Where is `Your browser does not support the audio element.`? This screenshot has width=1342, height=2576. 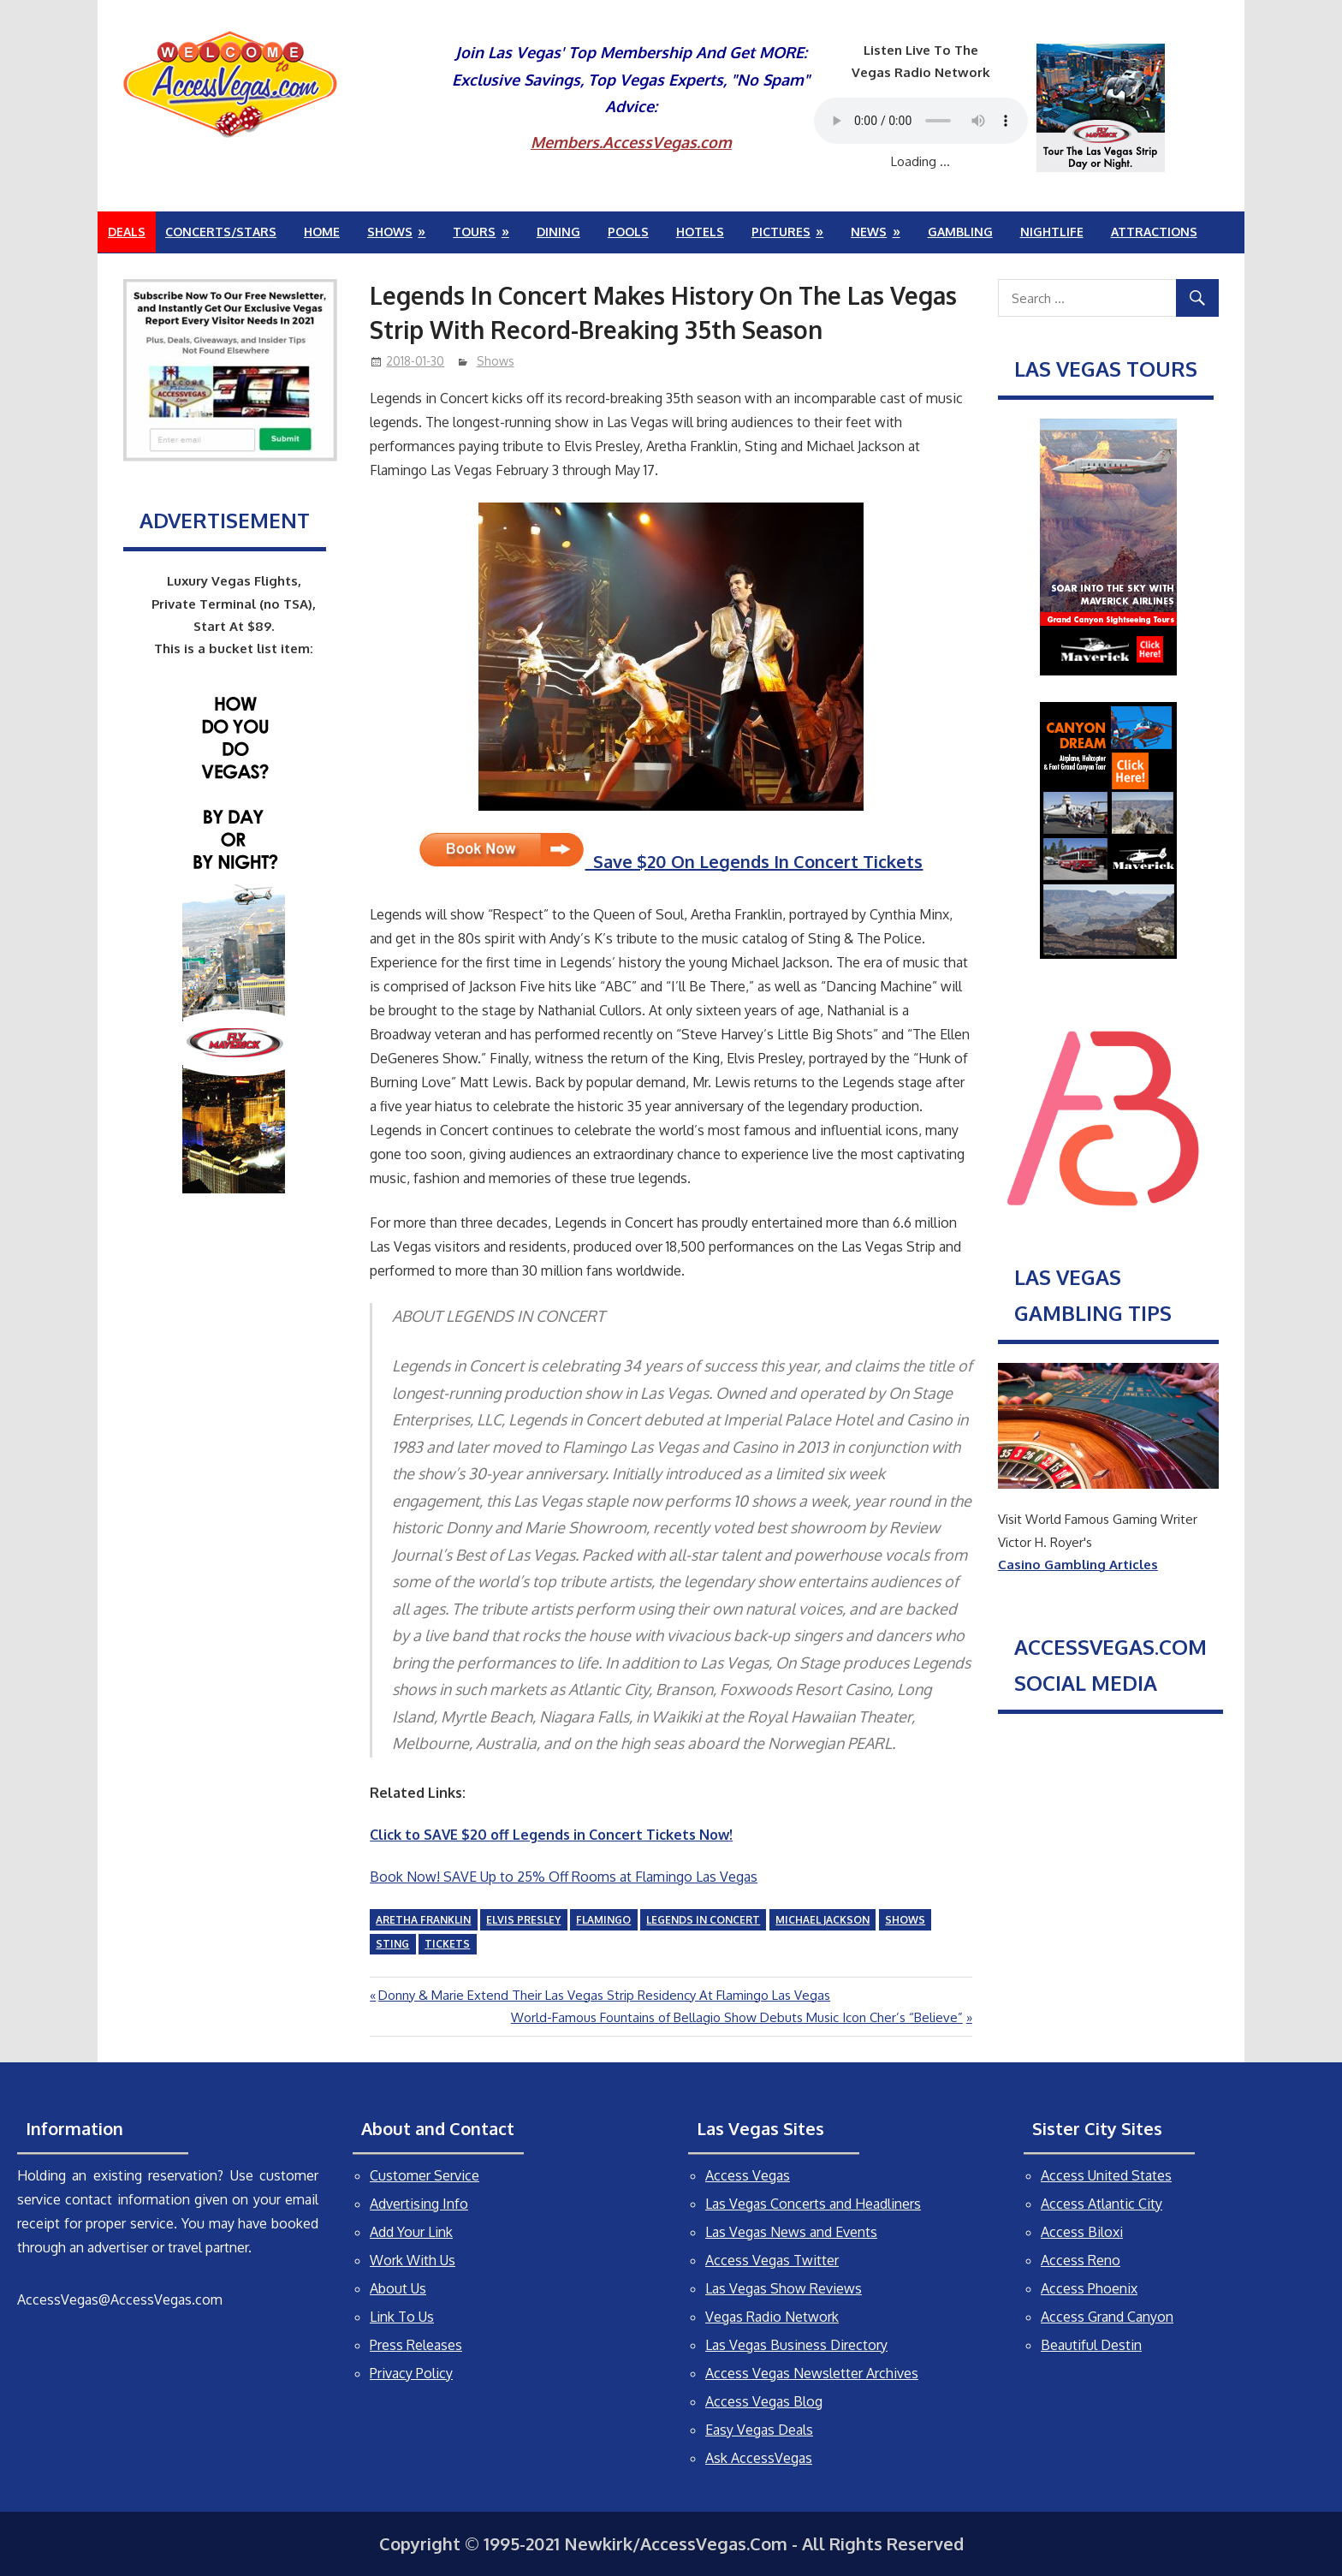 Your browser does not support the audio element. is located at coordinates (921, 121).